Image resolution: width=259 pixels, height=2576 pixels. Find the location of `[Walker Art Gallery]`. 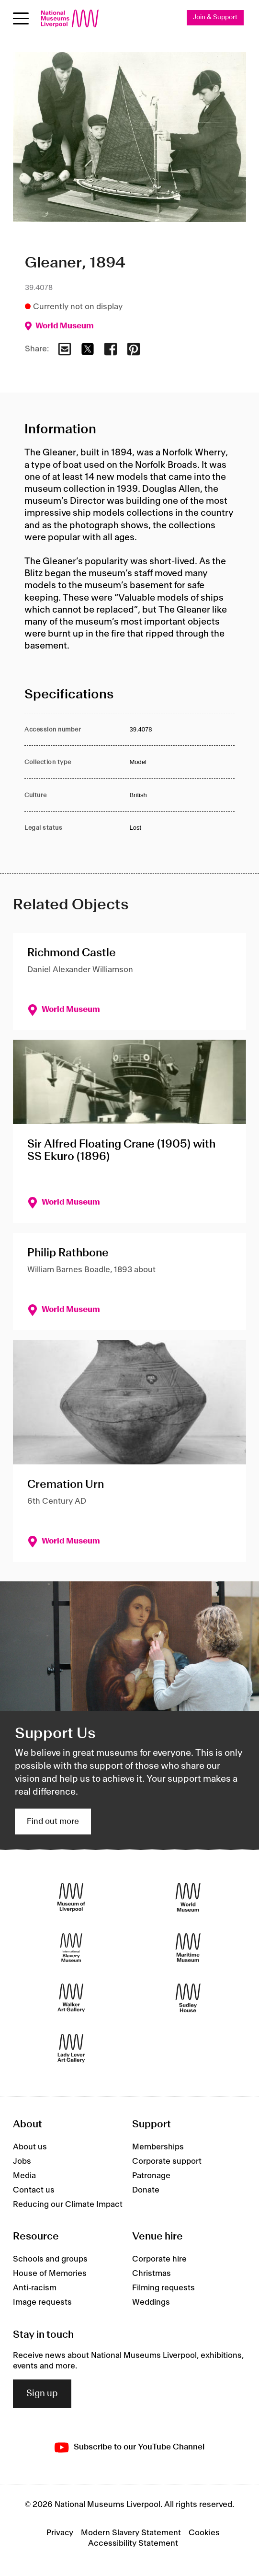

[Walker Art Gallery] is located at coordinates (71, 1998).